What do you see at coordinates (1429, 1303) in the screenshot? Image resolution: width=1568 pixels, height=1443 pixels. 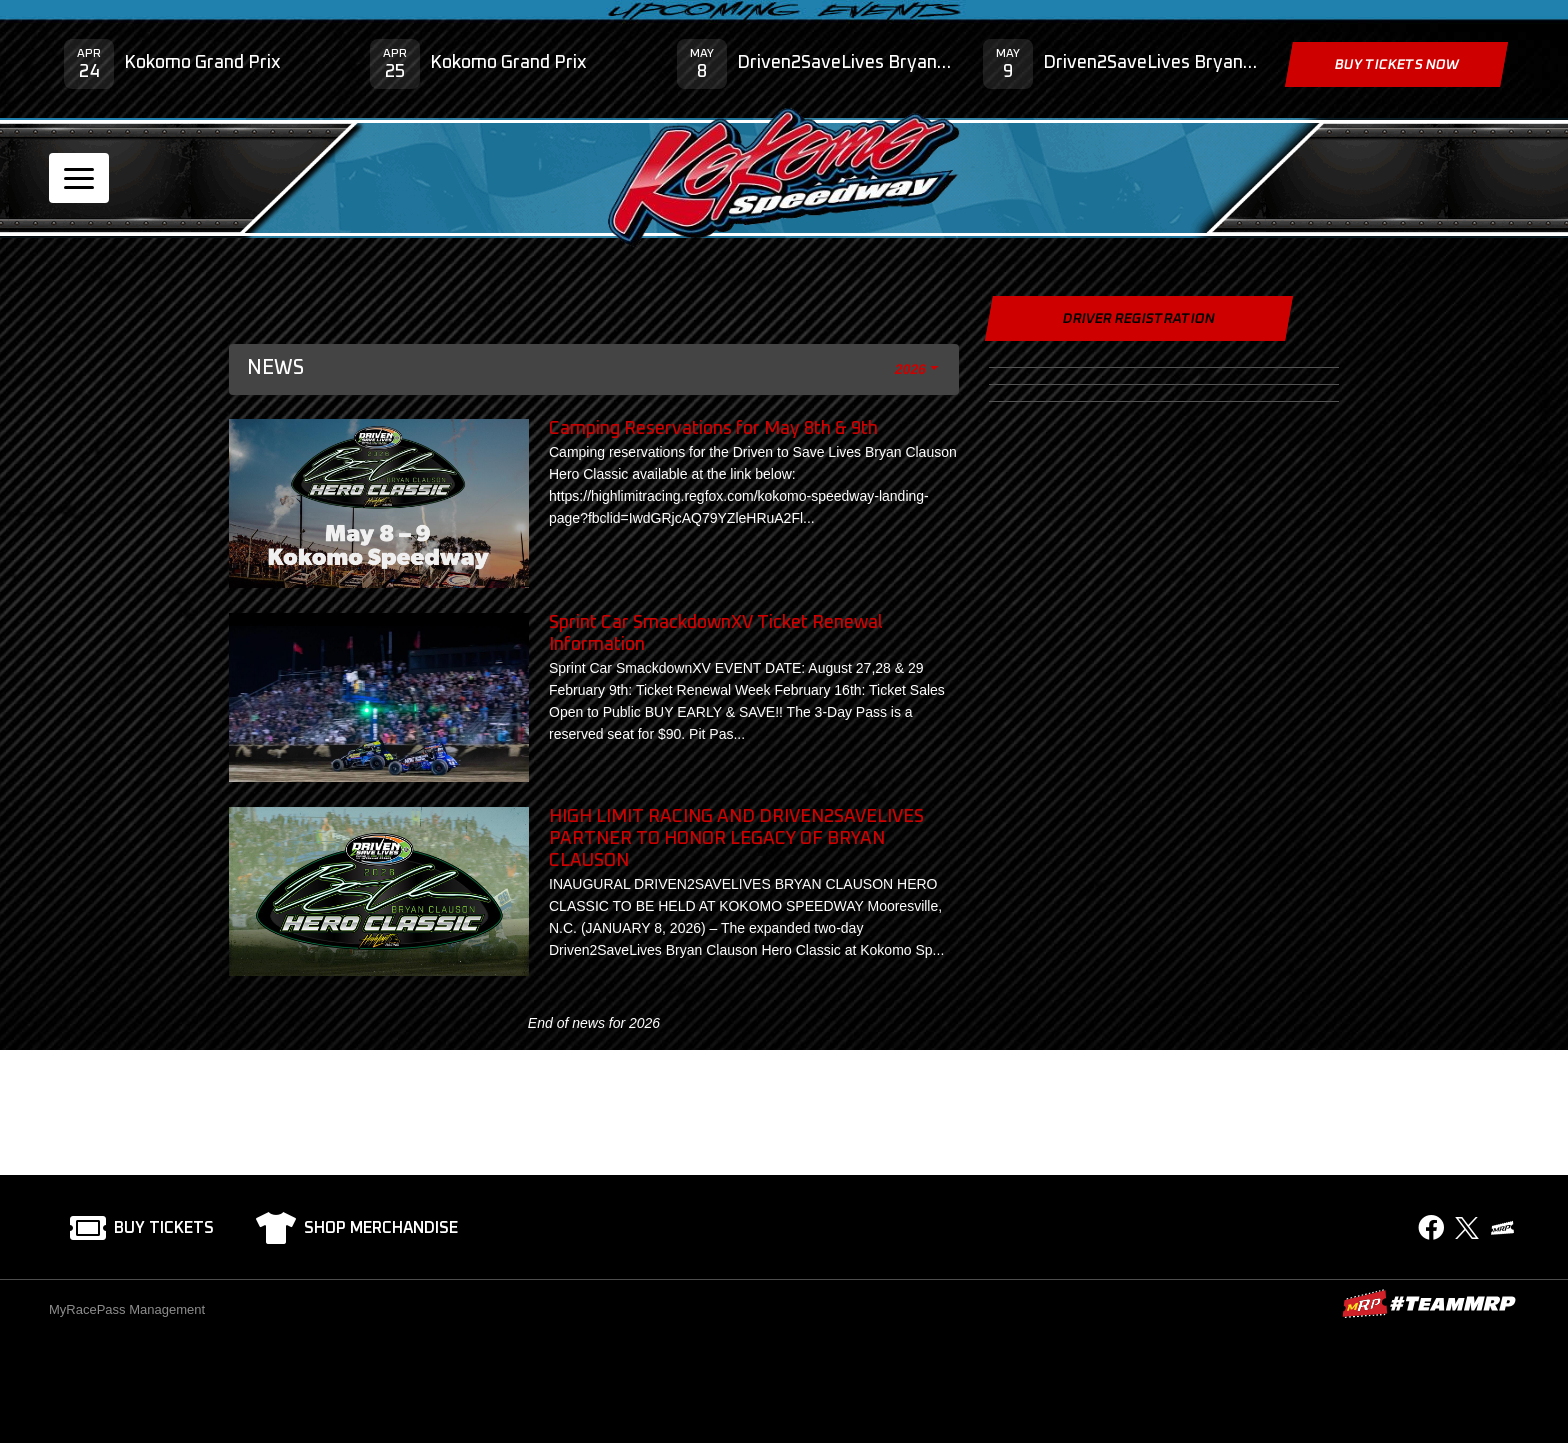 I see `MyRacePass Websites` at bounding box center [1429, 1303].